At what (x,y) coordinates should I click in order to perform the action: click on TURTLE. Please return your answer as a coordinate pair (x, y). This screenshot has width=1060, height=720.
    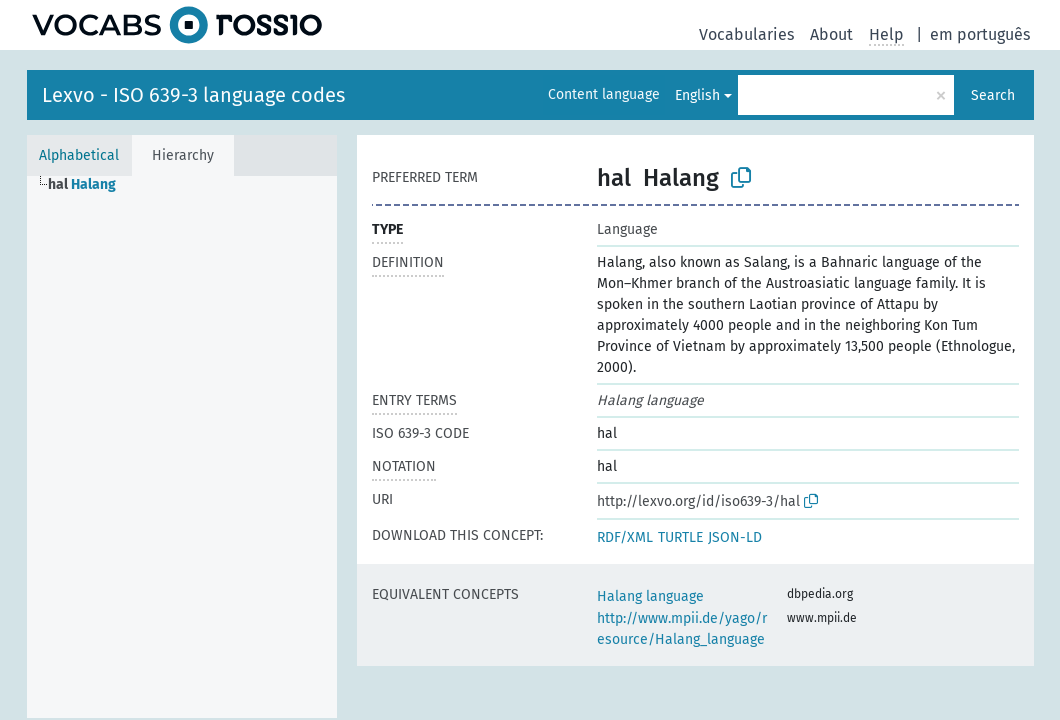
    Looking at the image, I should click on (680, 537).